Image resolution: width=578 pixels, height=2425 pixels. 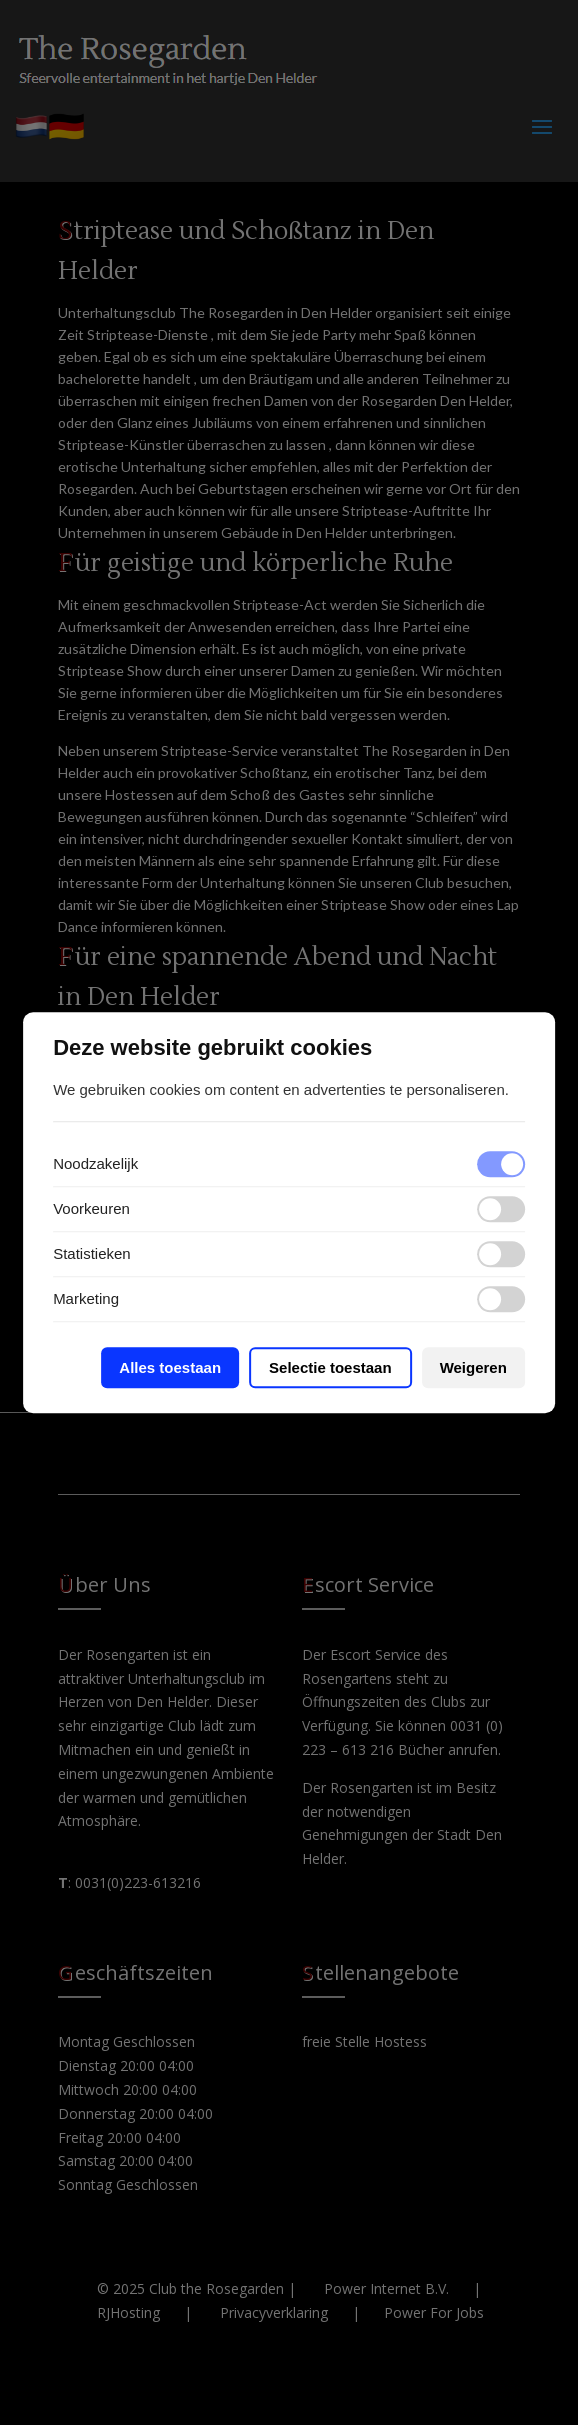 I want to click on Alles toestaan, so click(x=170, y=1367).